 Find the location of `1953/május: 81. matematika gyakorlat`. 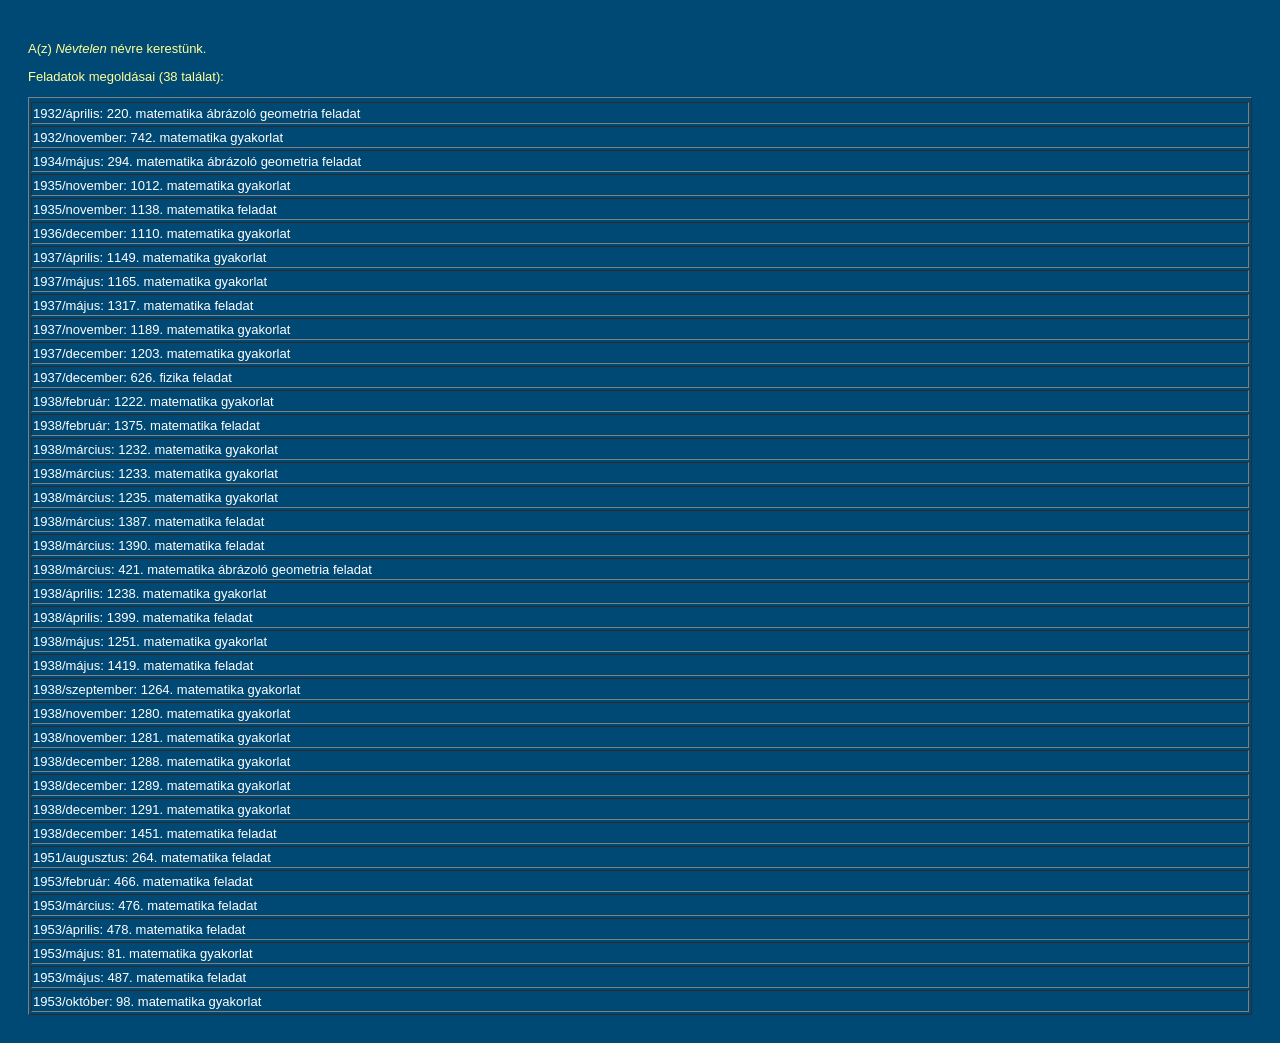

1953/május: 81. matematika gyakorlat is located at coordinates (143, 953).